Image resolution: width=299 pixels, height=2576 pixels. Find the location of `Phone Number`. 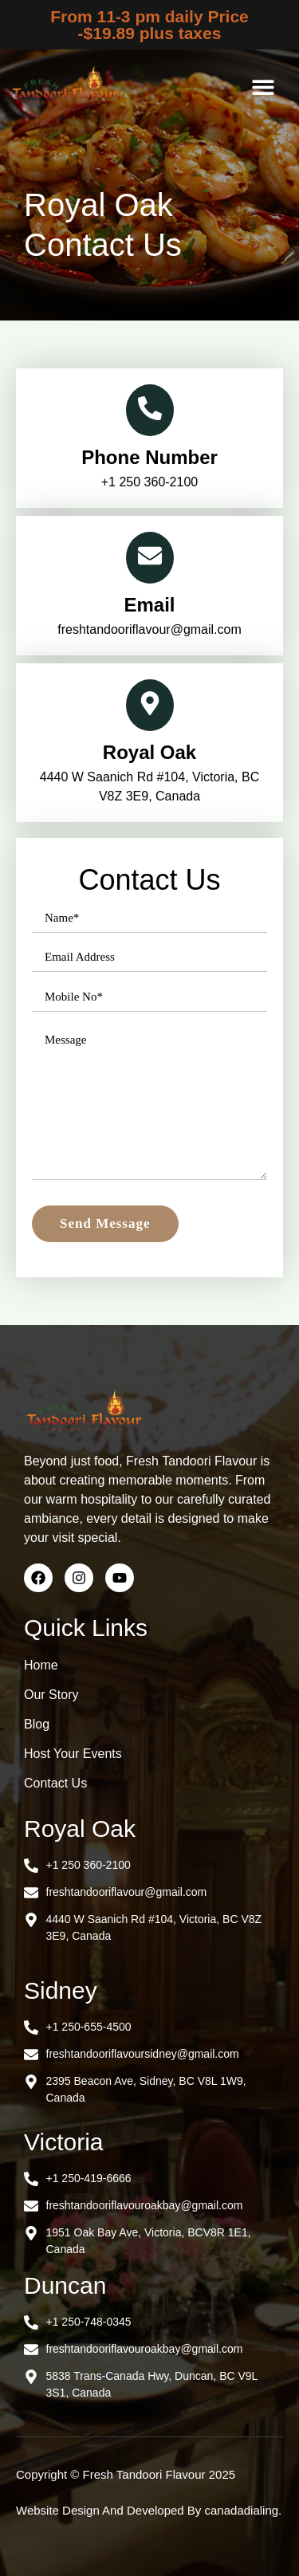

Phone Number is located at coordinates (149, 457).